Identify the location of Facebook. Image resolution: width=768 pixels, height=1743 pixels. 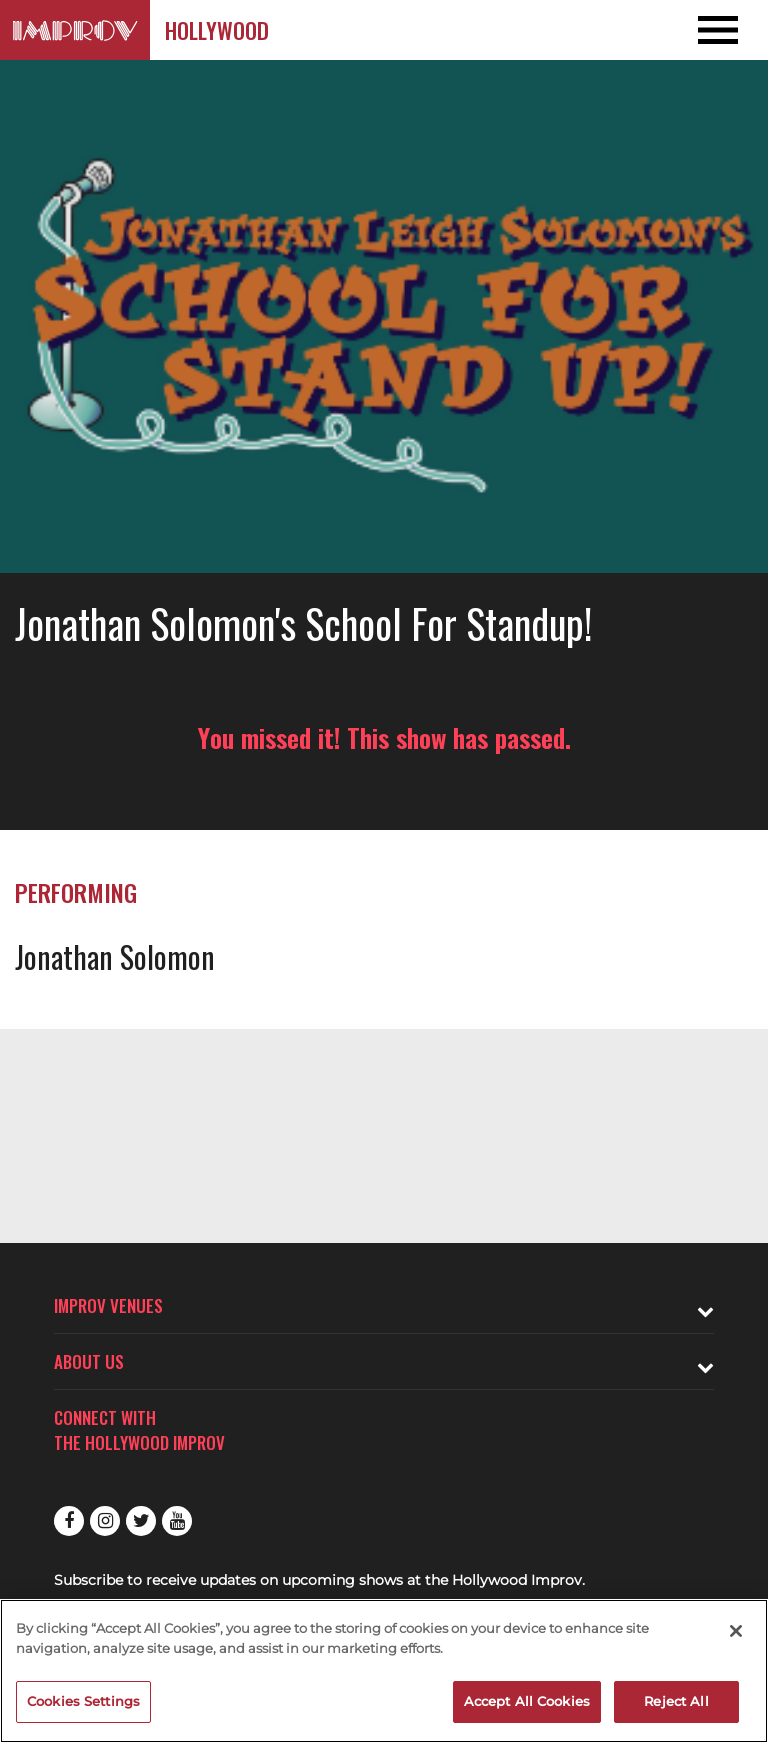
(69, 1521).